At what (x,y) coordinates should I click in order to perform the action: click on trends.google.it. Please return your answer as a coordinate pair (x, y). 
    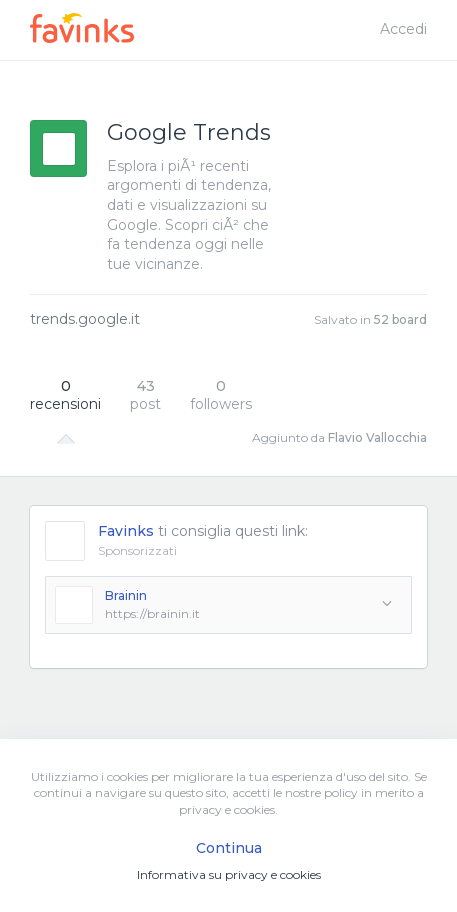
    Looking at the image, I should click on (85, 319).